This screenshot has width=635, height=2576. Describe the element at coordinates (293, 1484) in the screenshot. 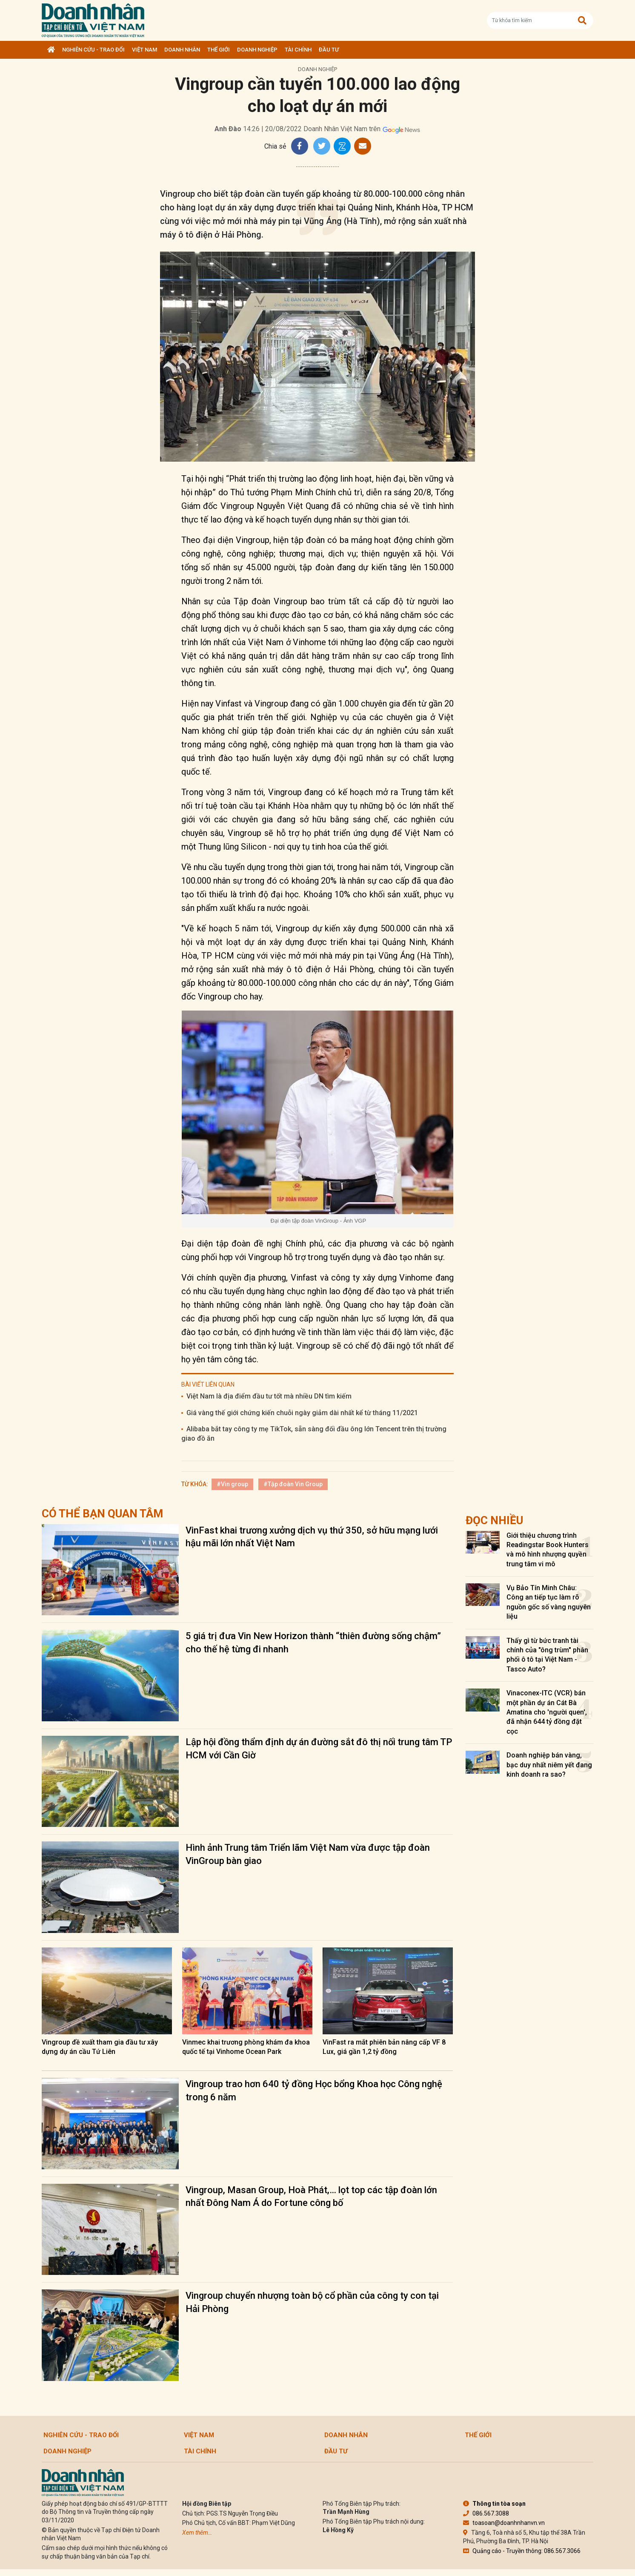

I see `#Tập đoàn Vin Group` at that location.